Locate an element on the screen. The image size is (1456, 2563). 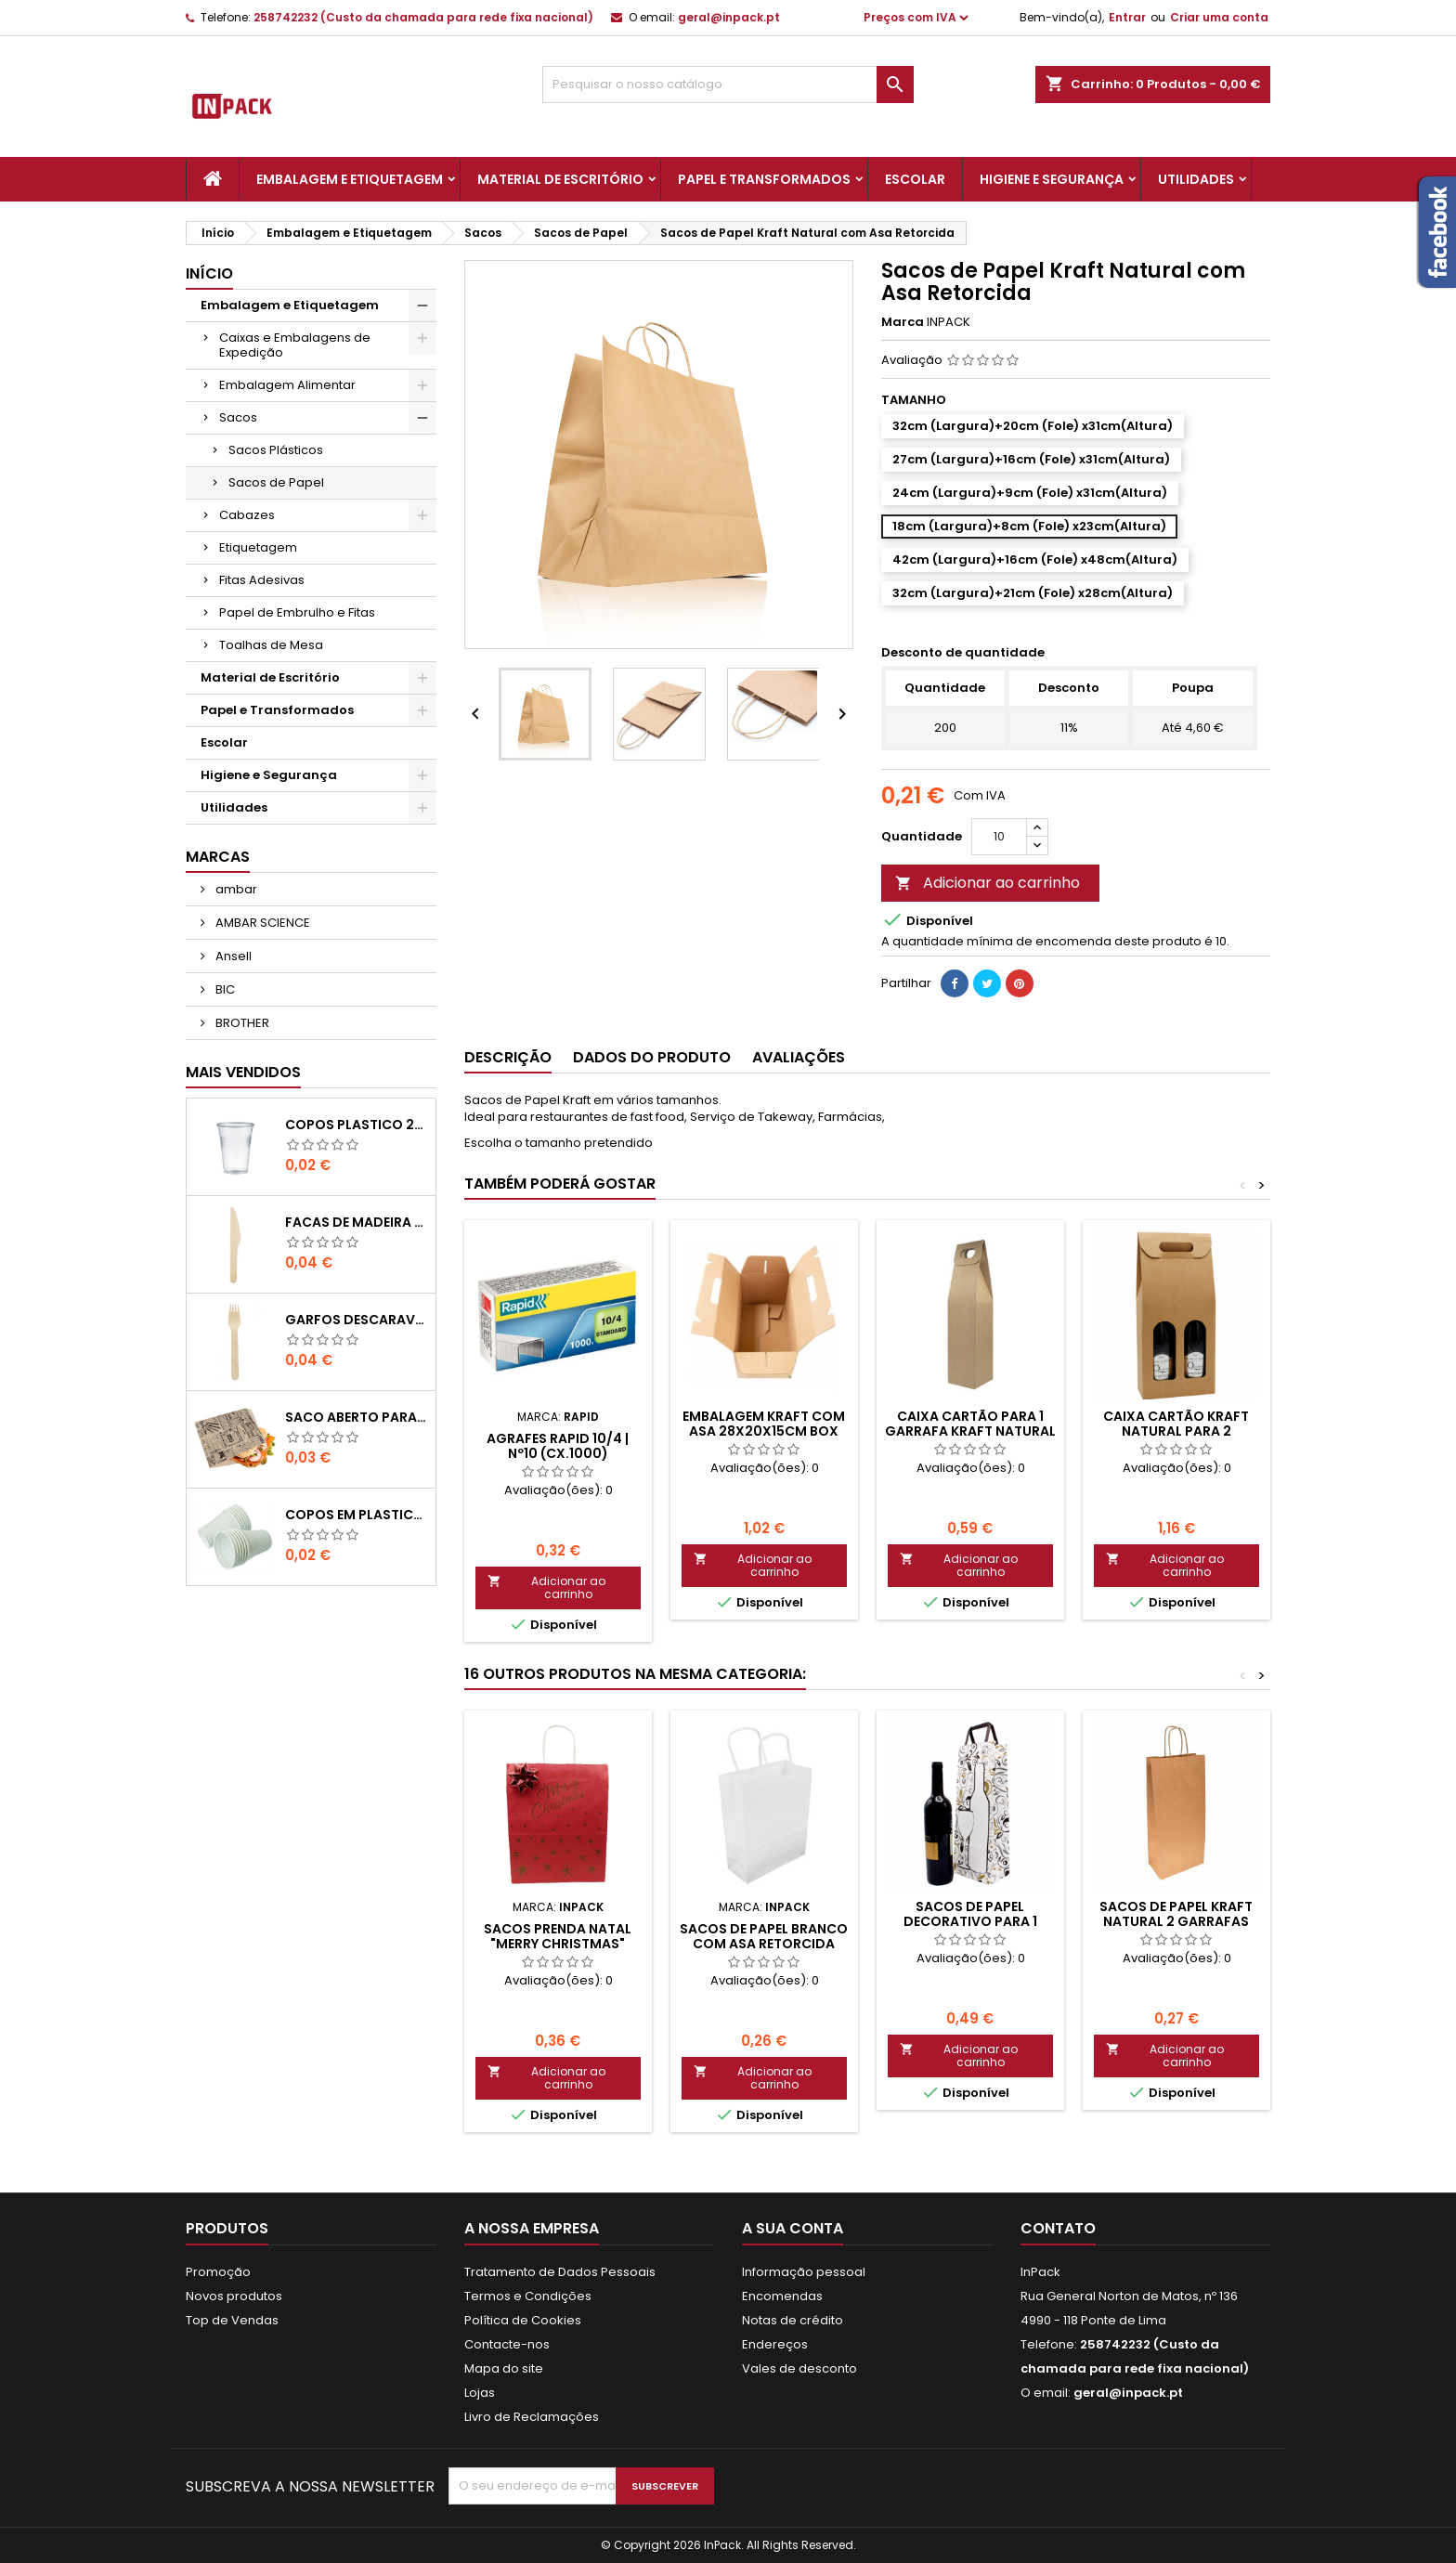
Sacos is located at coordinates (238, 417).